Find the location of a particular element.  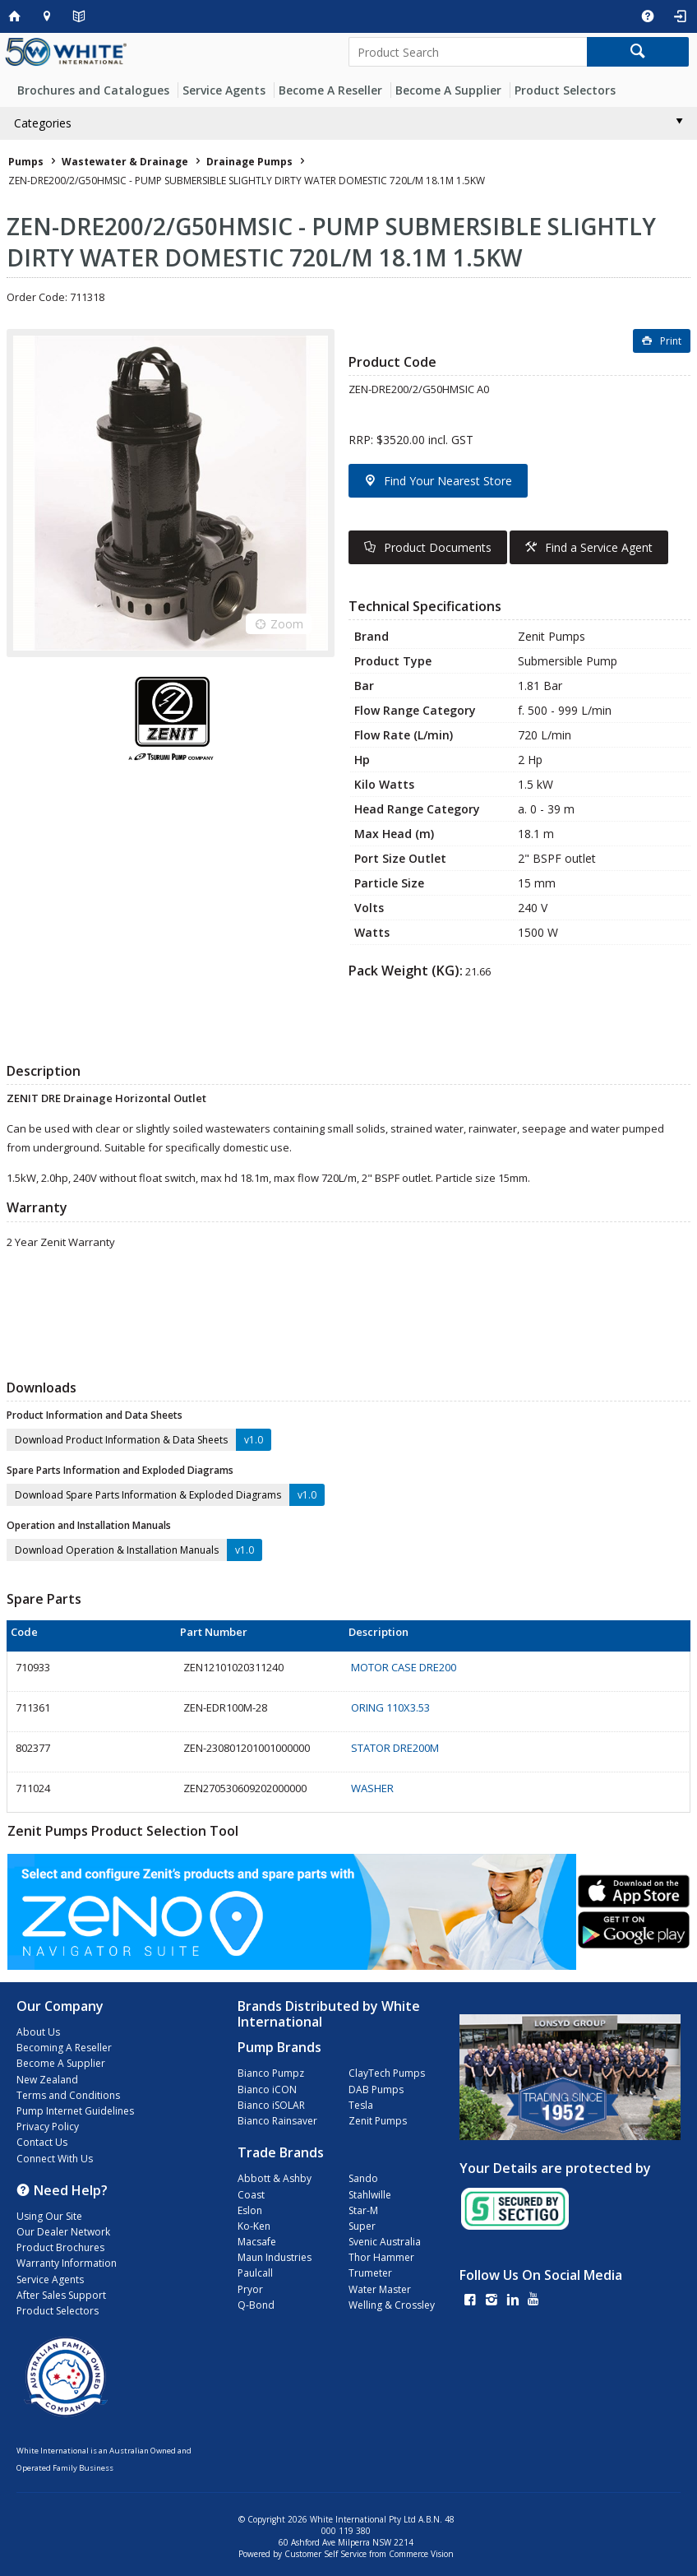

[textbox] is located at coordinates (467, 52).